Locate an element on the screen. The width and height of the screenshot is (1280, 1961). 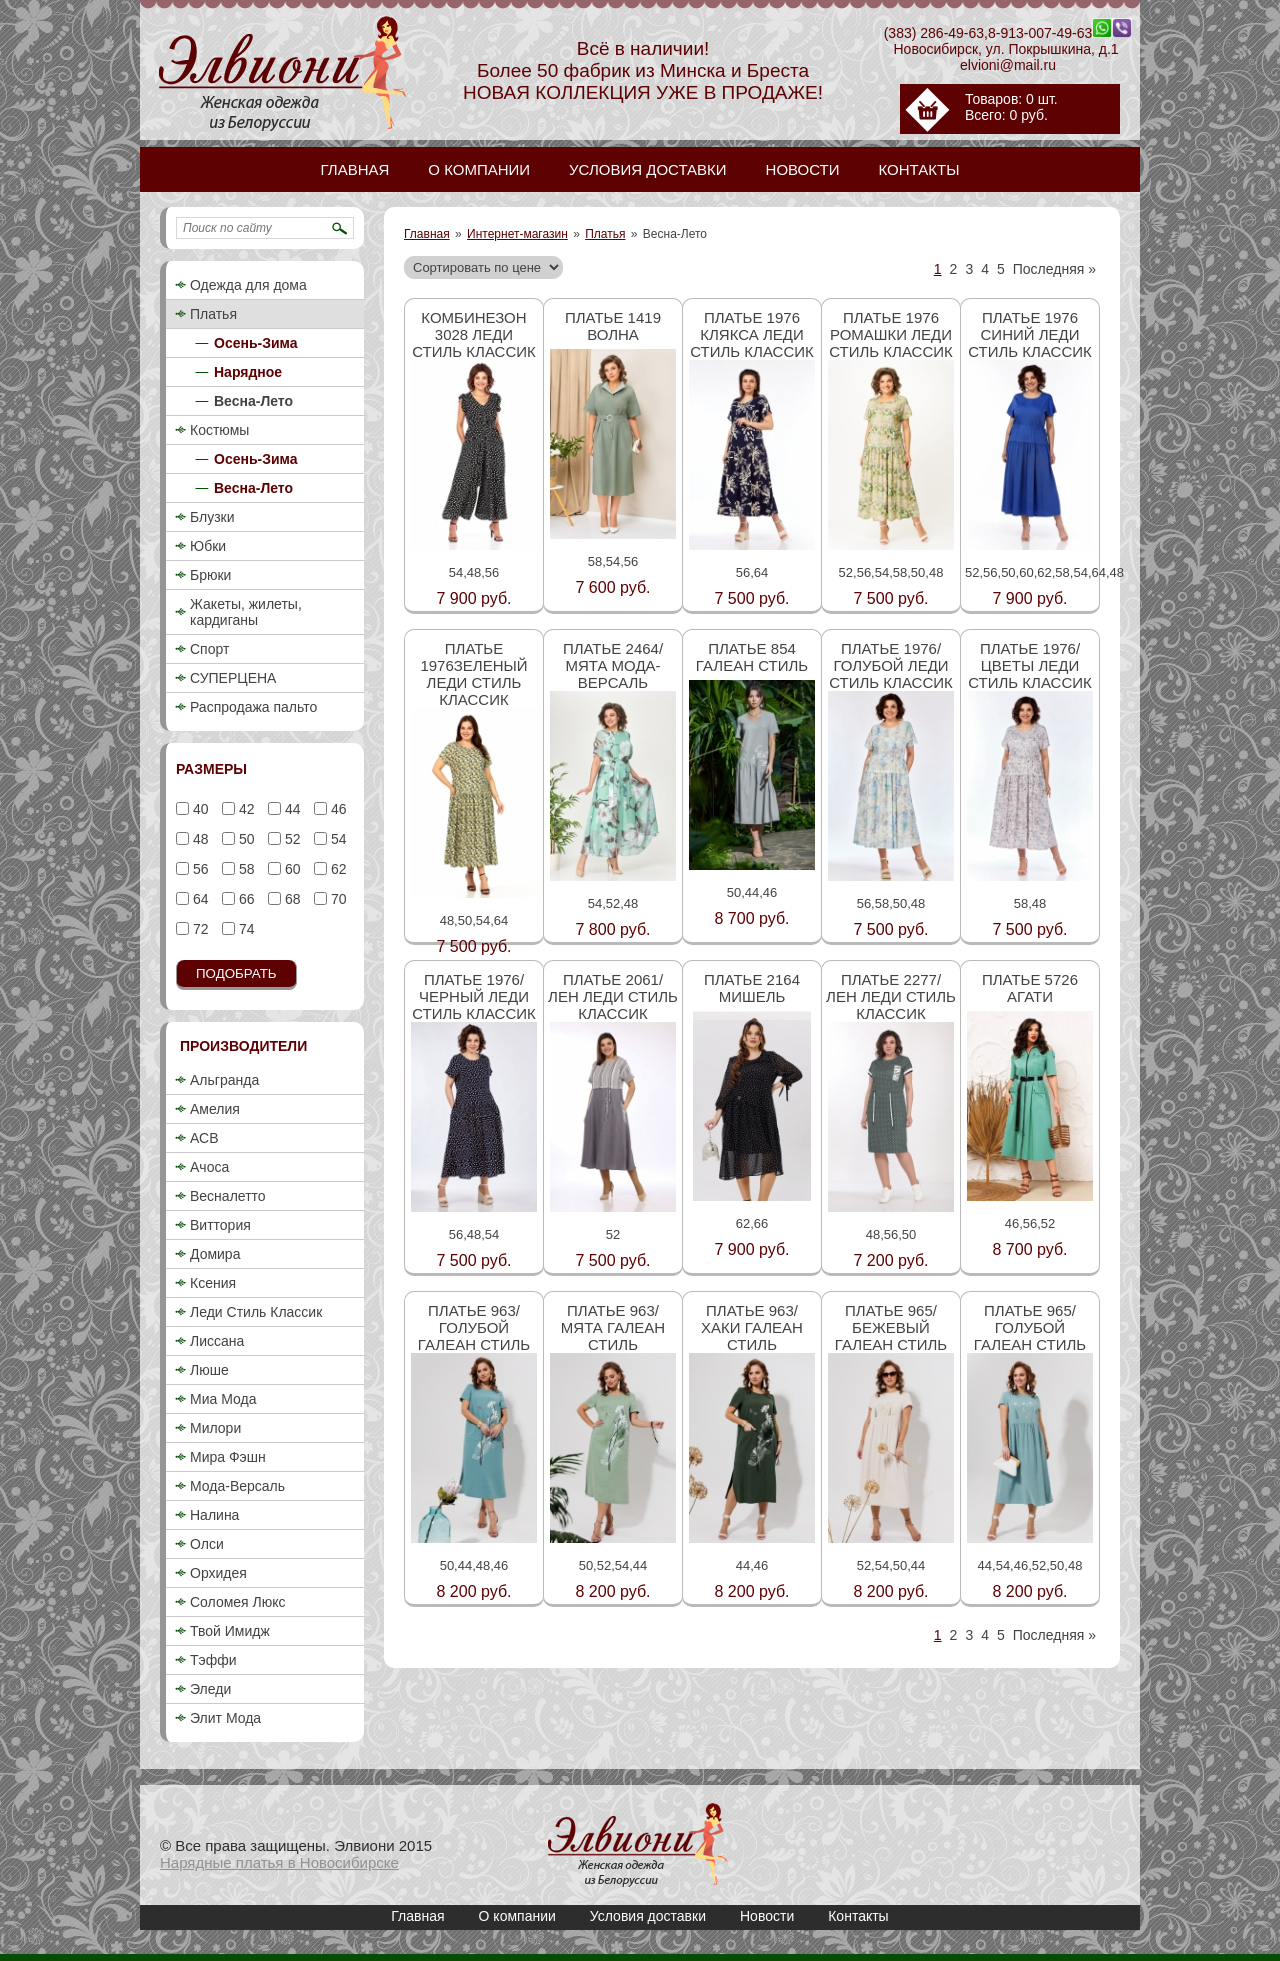
68 is located at coordinates (290, 899).